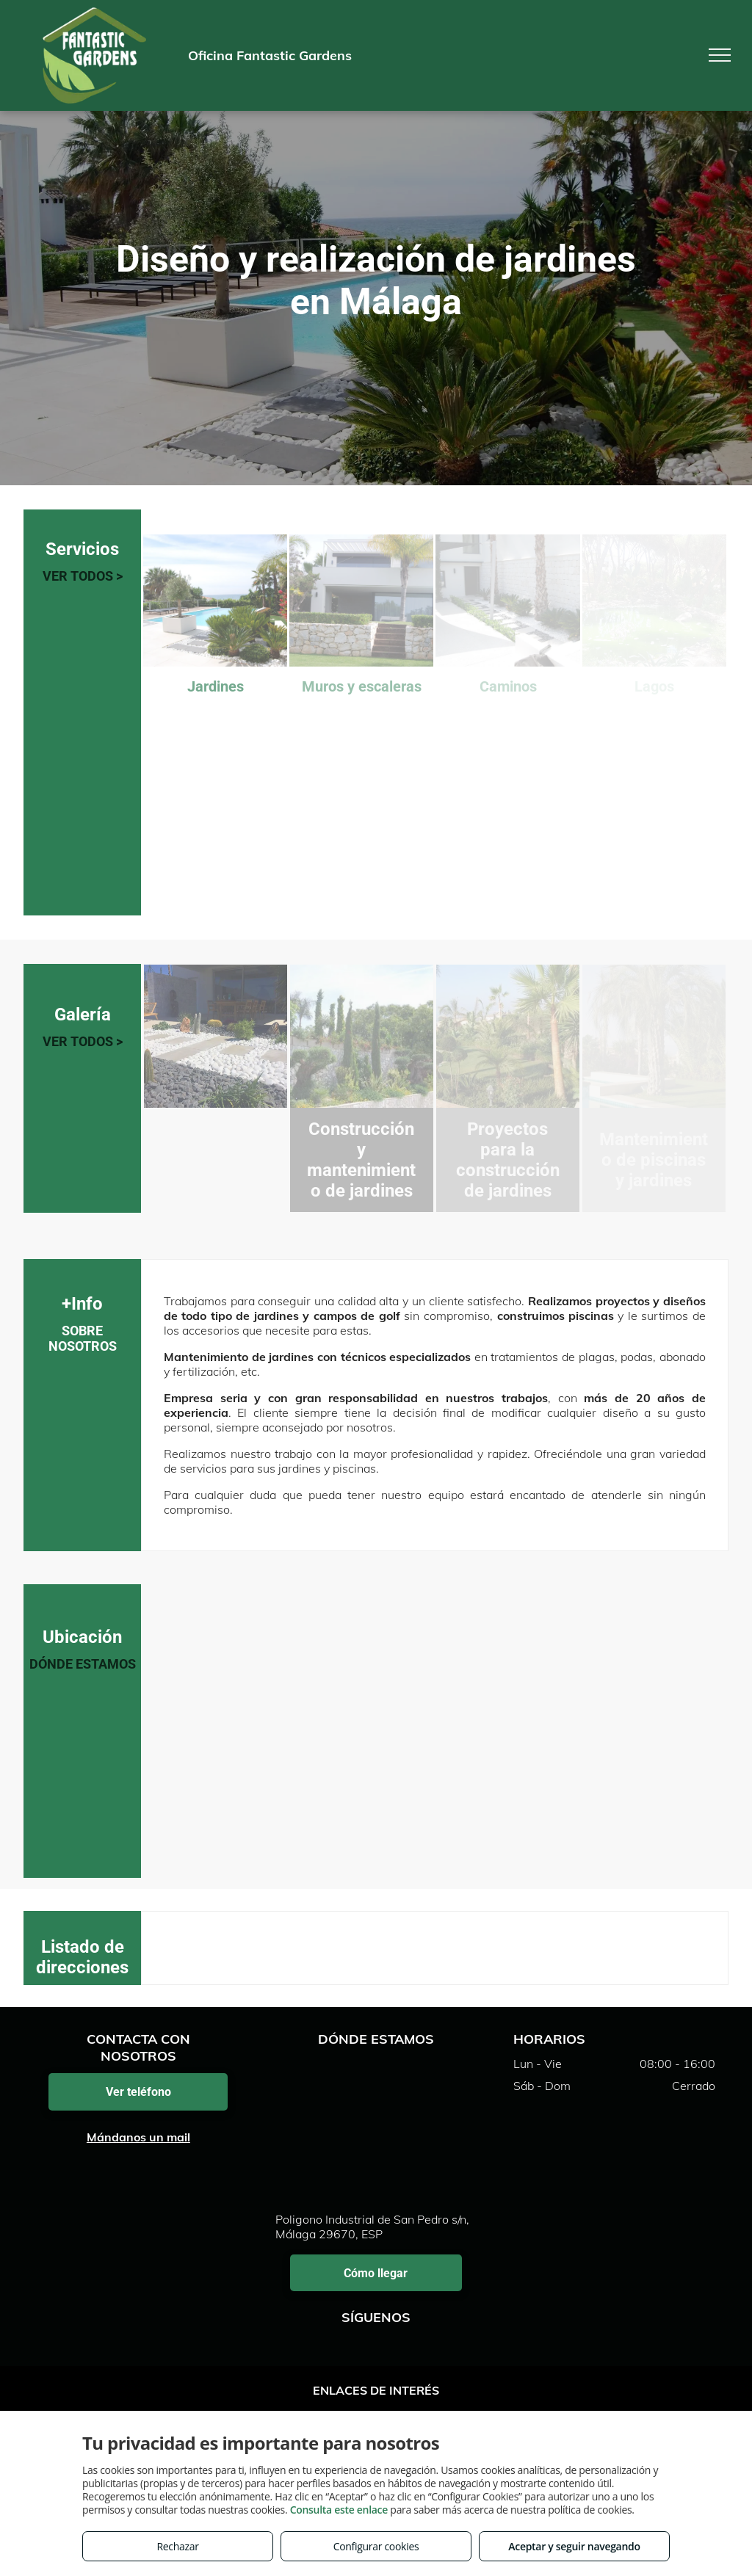 This screenshot has height=2576, width=752. Describe the element at coordinates (83, 576) in the screenshot. I see `VER TODOS >` at that location.